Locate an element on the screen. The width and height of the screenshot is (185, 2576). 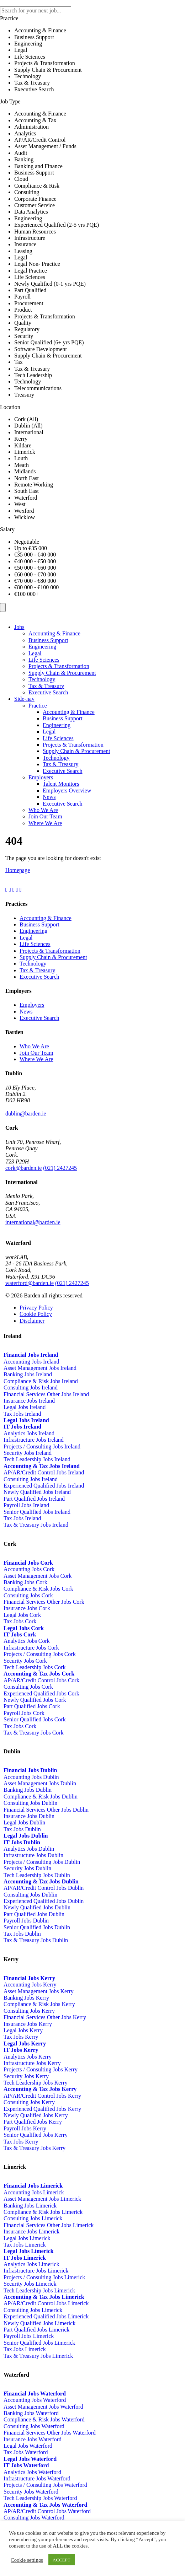
Legal Jobs Kerry is located at coordinates (23, 2030).